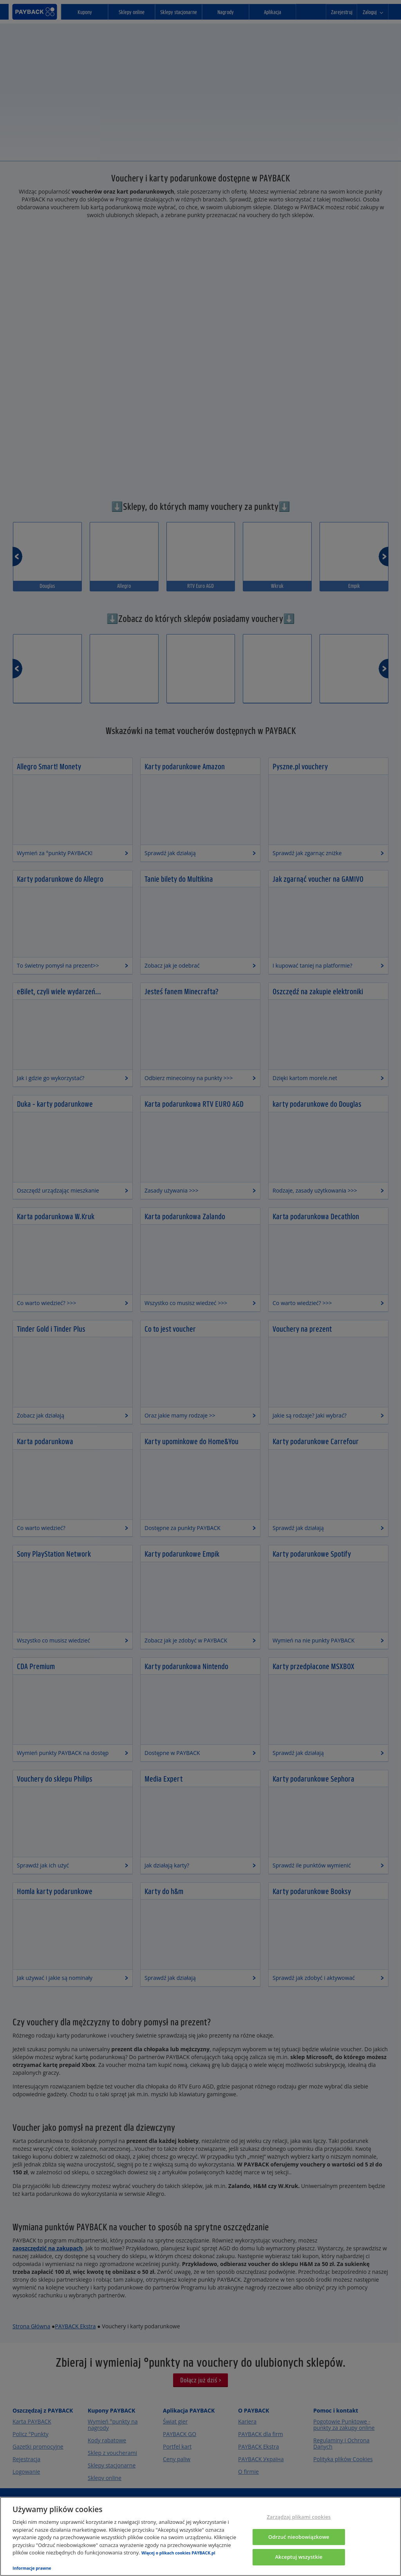 The height and width of the screenshot is (2576, 401). Describe the element at coordinates (32, 2568) in the screenshot. I see `Informacje prawne` at that location.